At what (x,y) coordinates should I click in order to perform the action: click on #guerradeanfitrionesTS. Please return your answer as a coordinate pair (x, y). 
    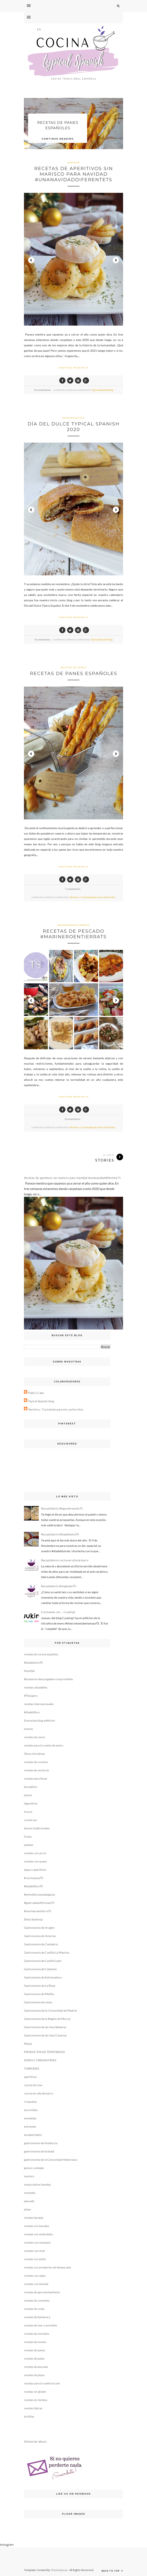
    Looking at the image, I should click on (39, 1903).